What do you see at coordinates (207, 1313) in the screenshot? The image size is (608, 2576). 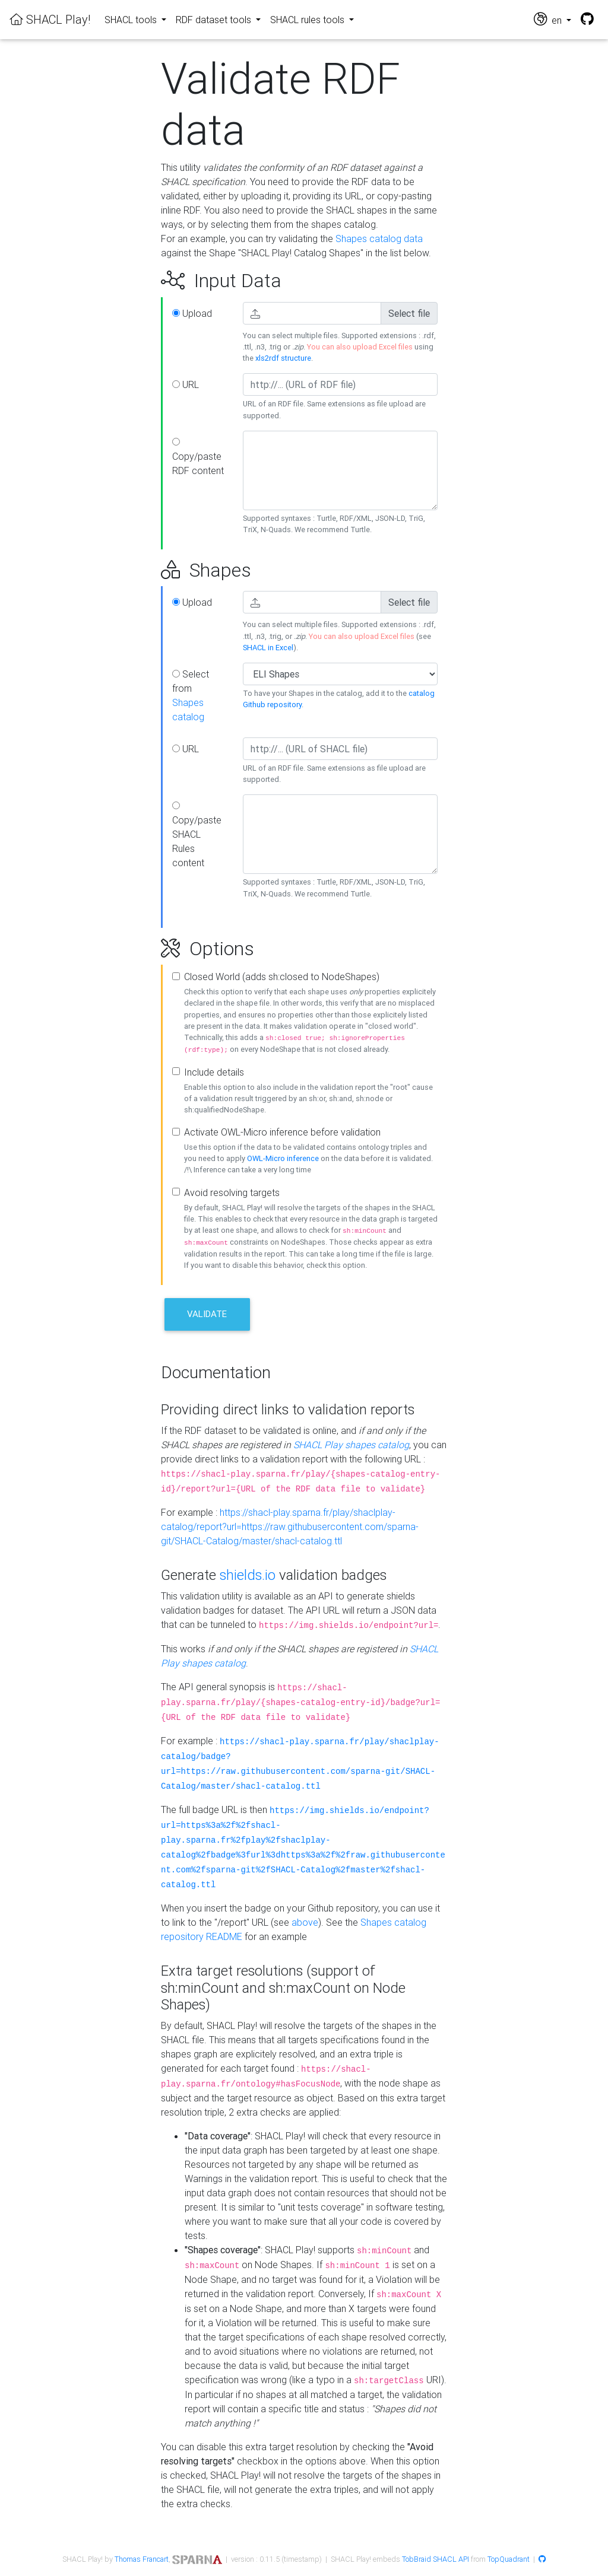 I see `Validate` at bounding box center [207, 1313].